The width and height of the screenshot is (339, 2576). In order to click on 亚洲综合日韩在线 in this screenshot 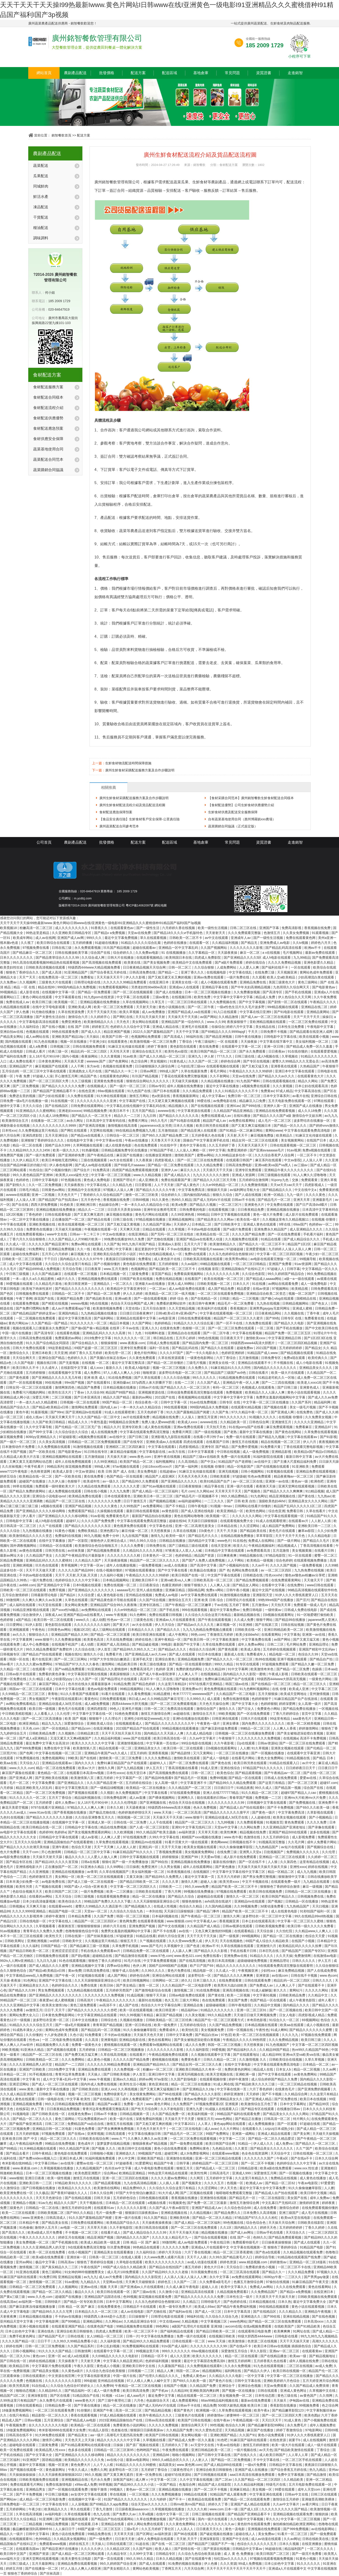, I will do `click(324, 1096)`.